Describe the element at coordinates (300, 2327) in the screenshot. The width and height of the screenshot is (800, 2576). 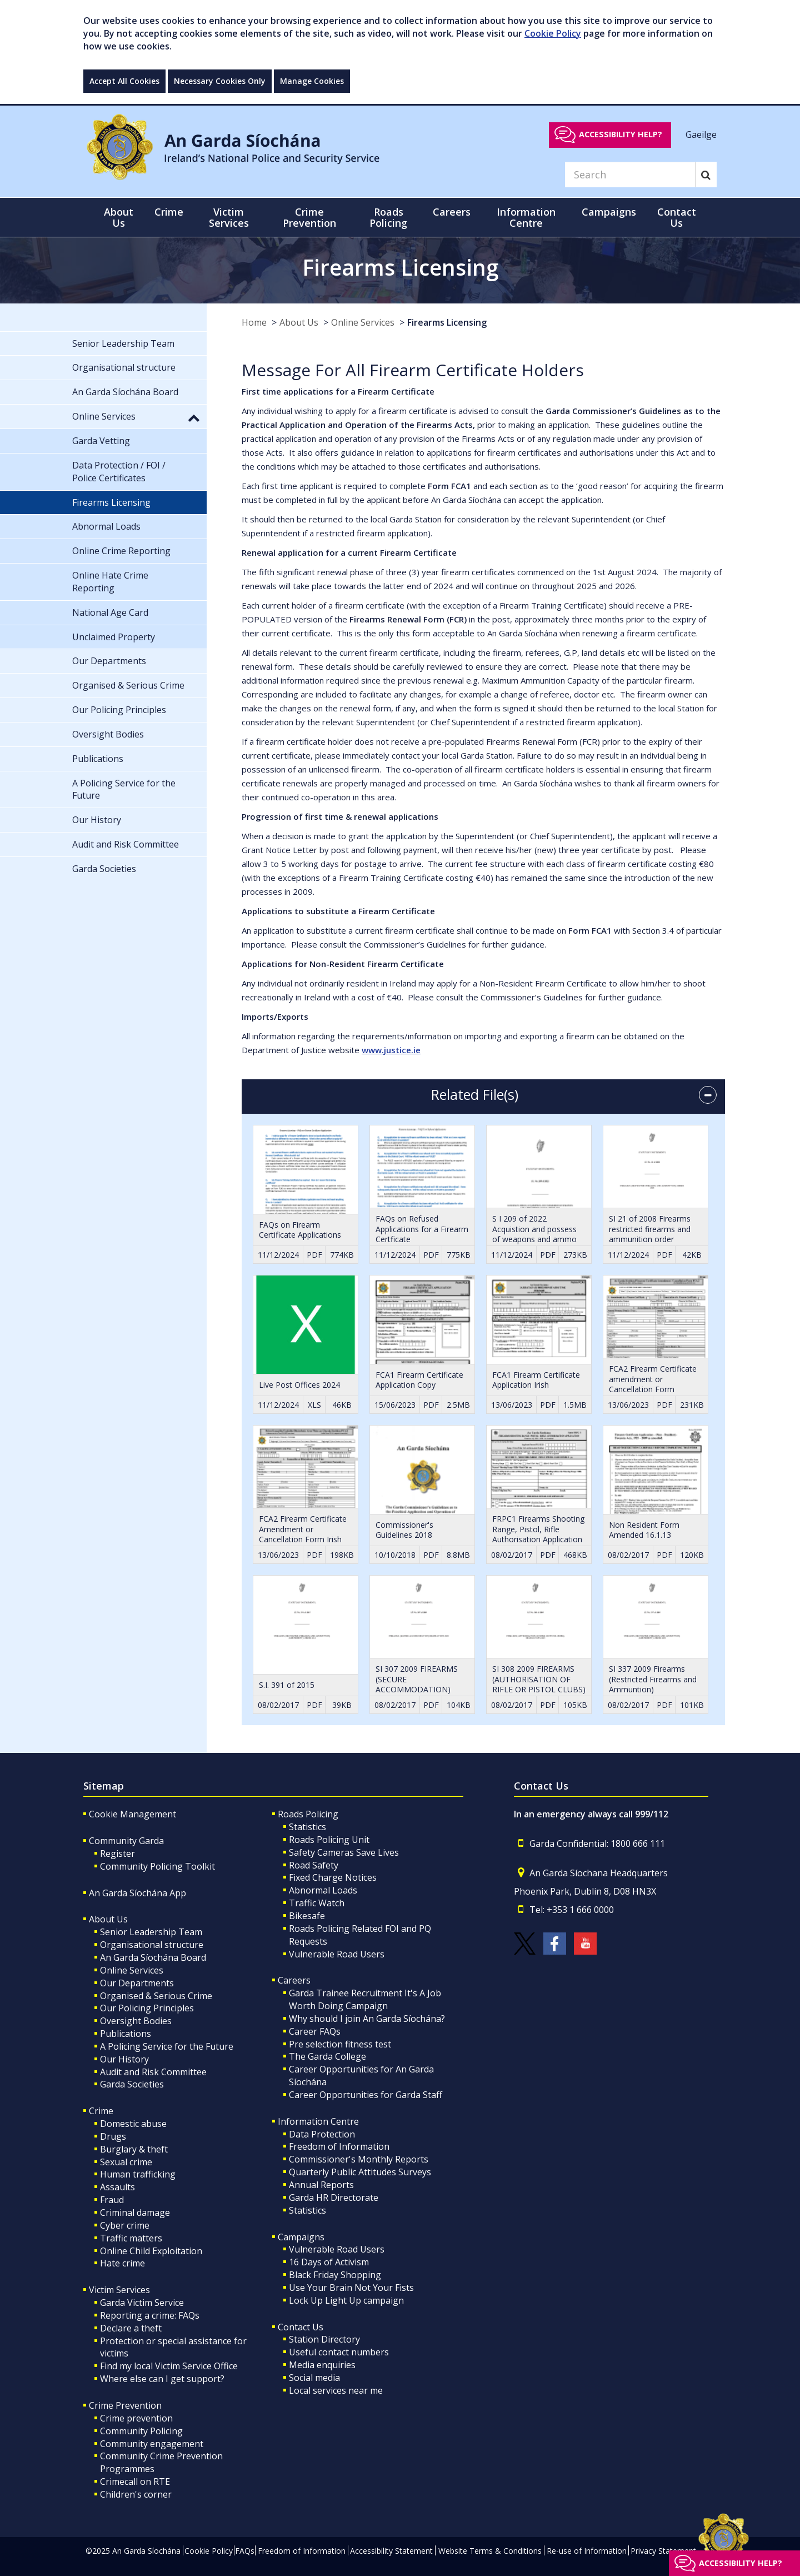
I see `Contact Us` at that location.